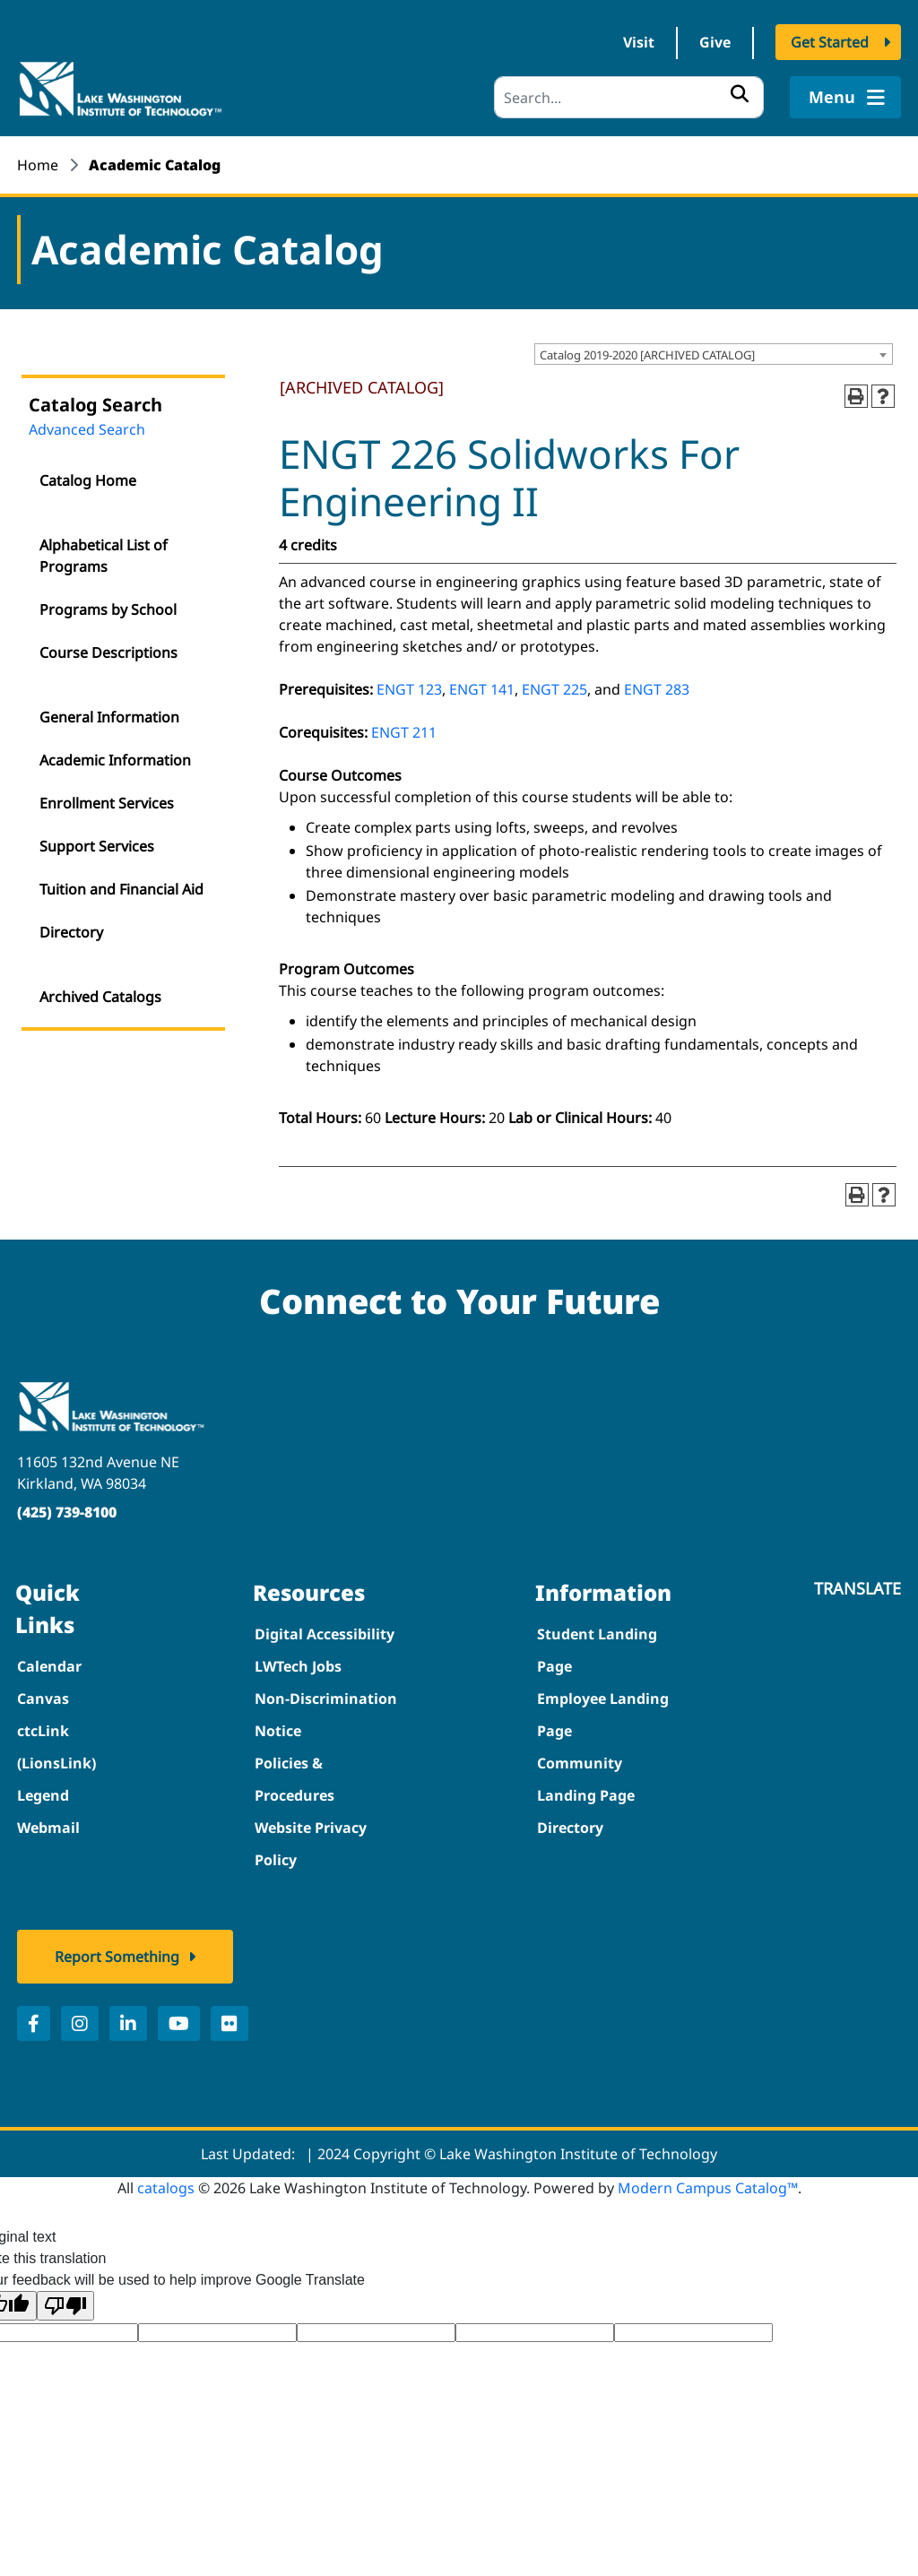 Image resolution: width=918 pixels, height=2576 pixels. I want to click on Modern Campus Catalog™, so click(708, 2189).